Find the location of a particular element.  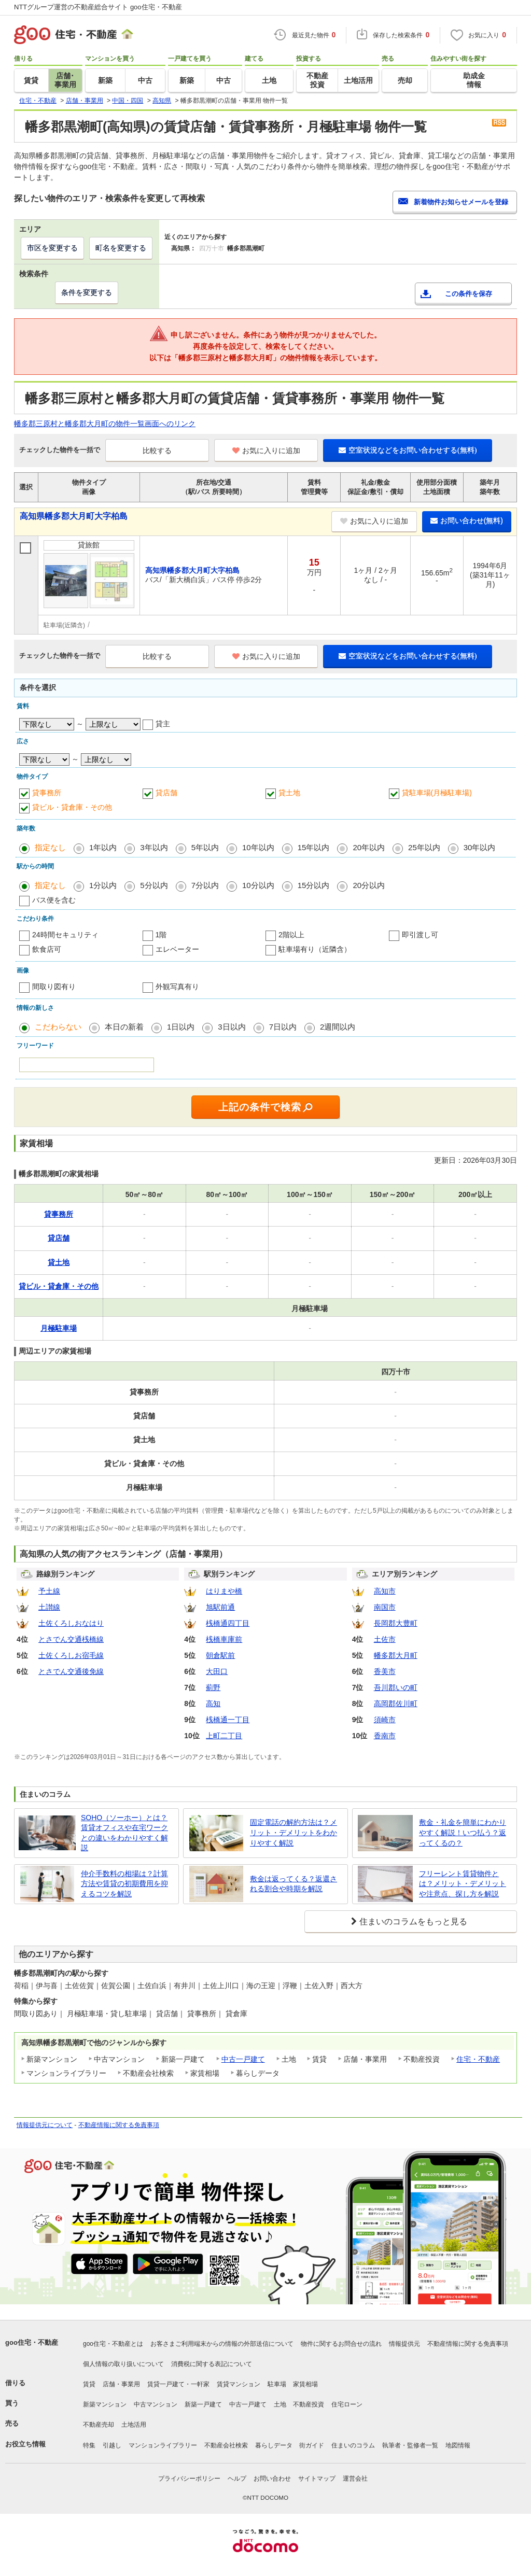

貸事務所 is located at coordinates (46, 793).